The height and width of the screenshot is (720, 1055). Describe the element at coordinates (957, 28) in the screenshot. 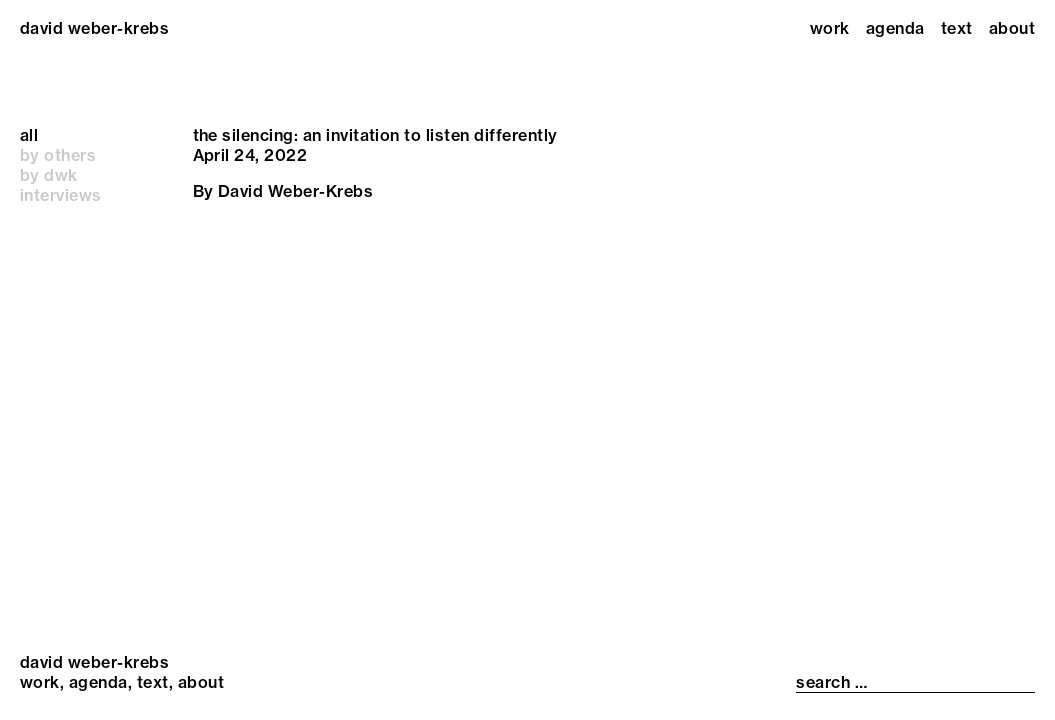

I see `Text` at that location.